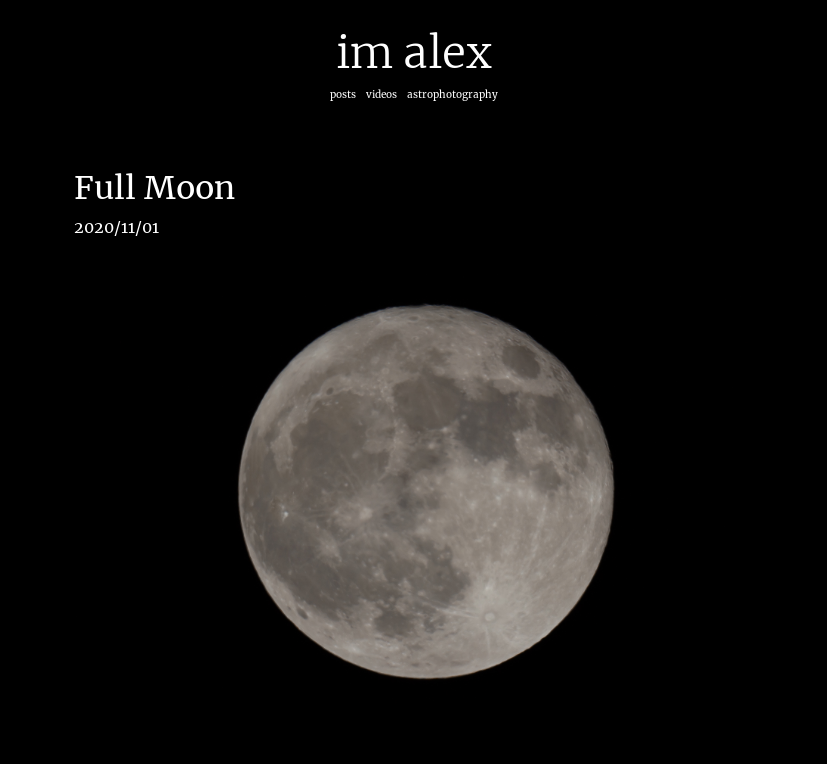  I want to click on im alex, so click(414, 52).